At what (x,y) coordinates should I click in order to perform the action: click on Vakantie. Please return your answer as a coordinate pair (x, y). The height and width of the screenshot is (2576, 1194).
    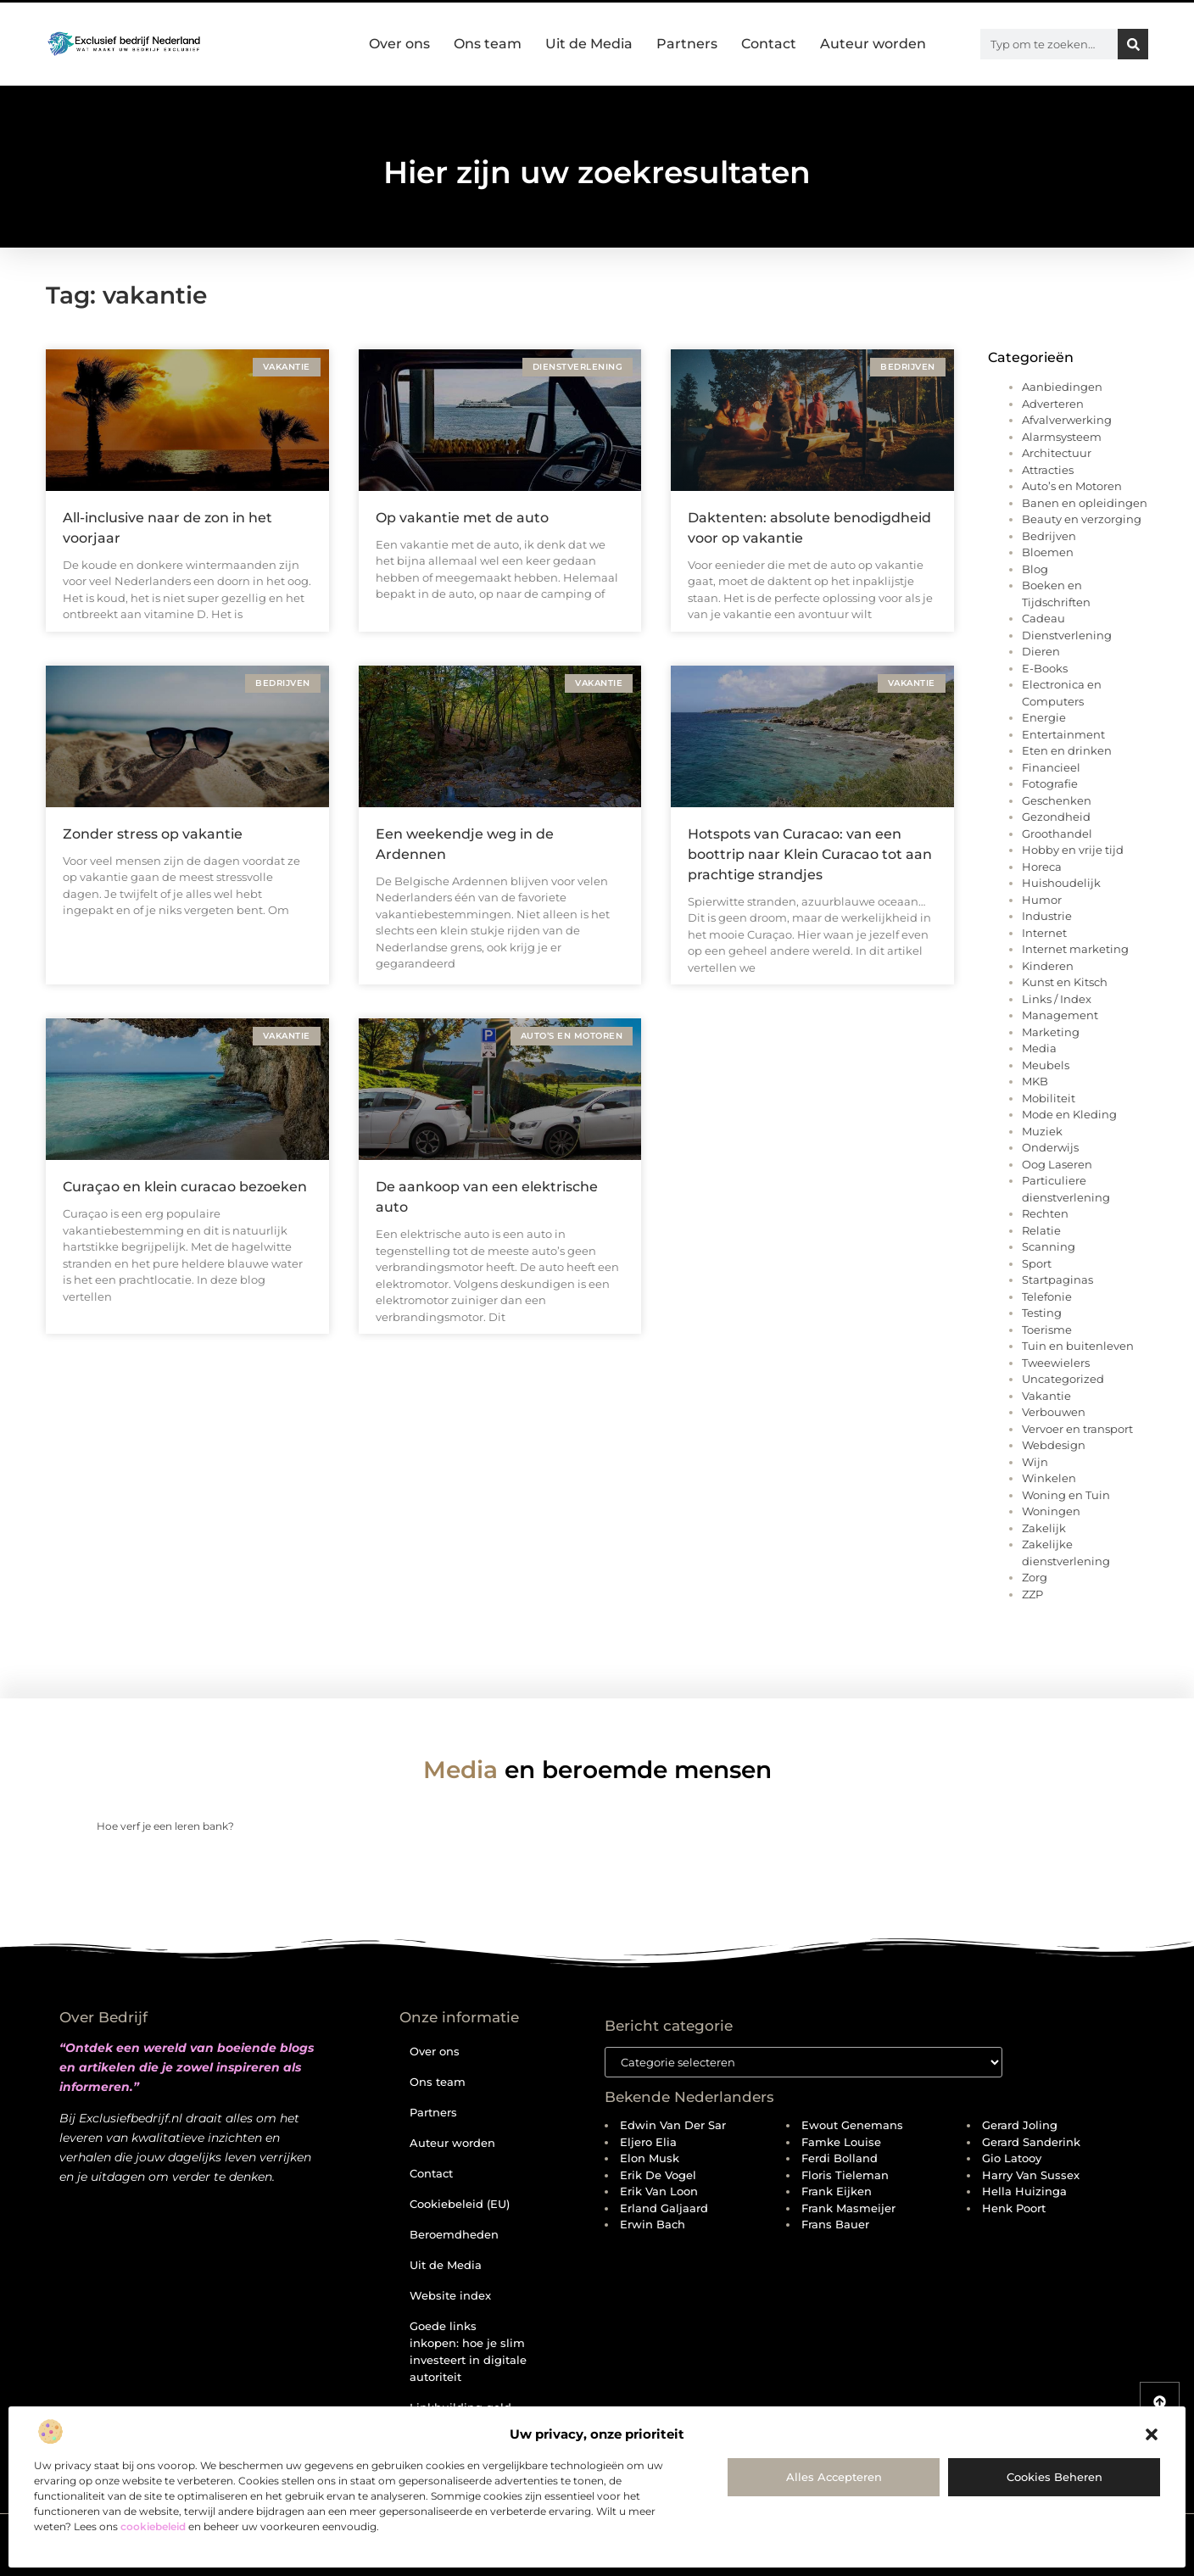
    Looking at the image, I should click on (1046, 1395).